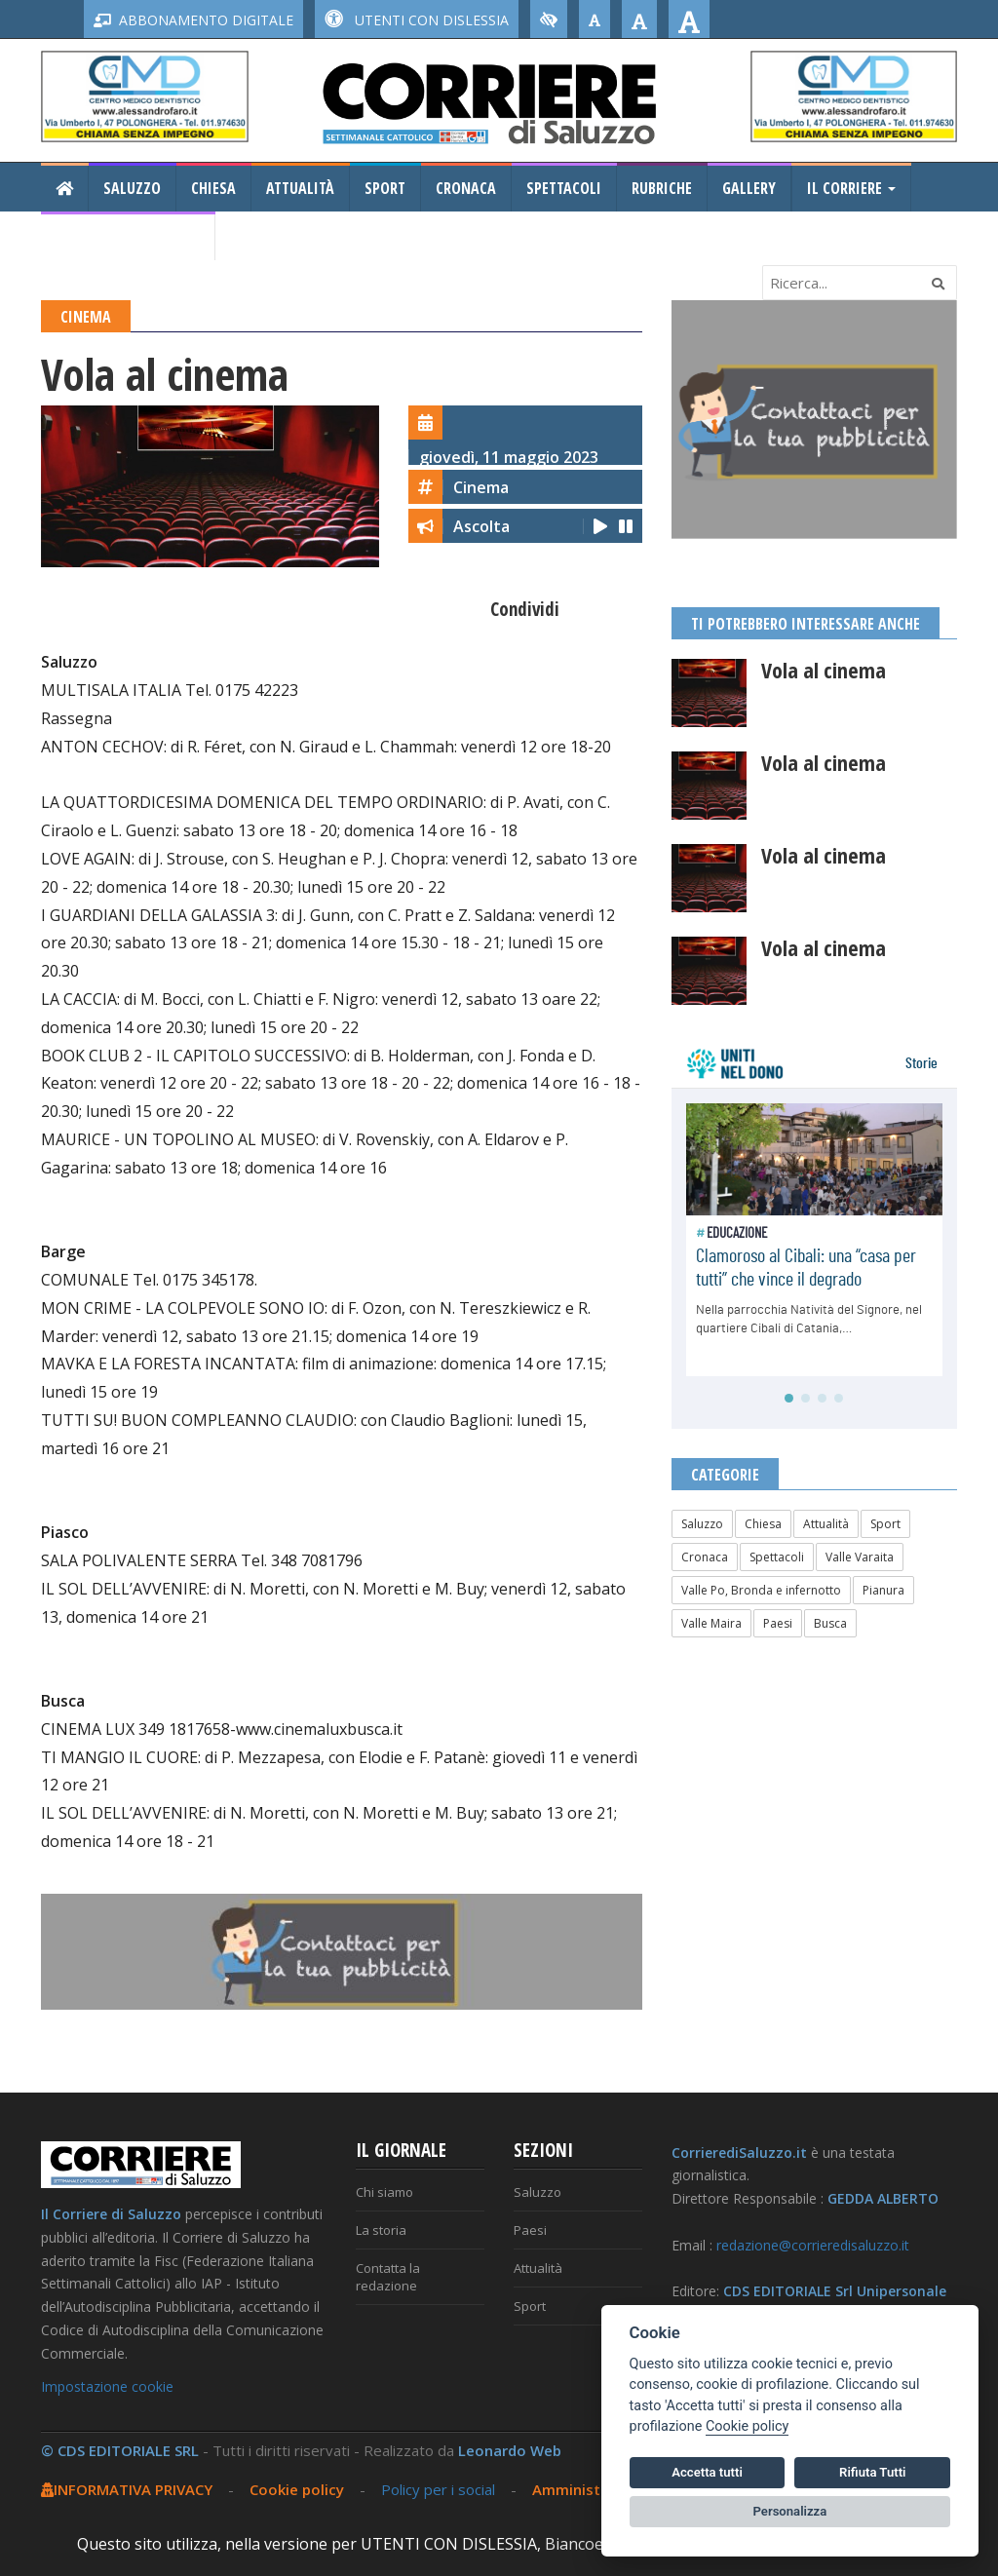  I want to click on Saluzzo, so click(132, 188).